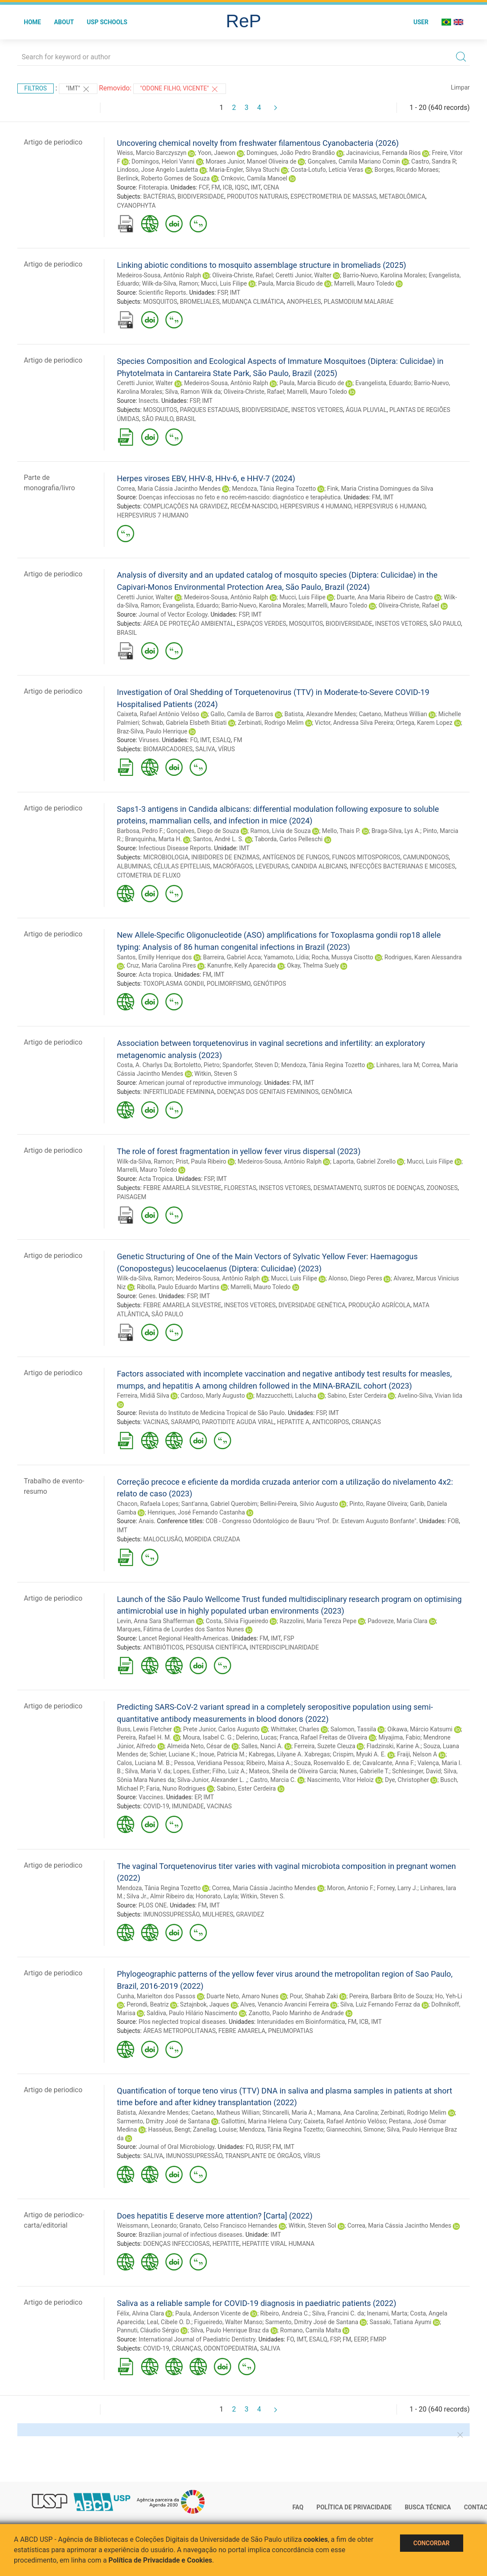 The image size is (487, 2576). What do you see at coordinates (193, 391) in the screenshot?
I see `Silva, Ramon Wilk da` at bounding box center [193, 391].